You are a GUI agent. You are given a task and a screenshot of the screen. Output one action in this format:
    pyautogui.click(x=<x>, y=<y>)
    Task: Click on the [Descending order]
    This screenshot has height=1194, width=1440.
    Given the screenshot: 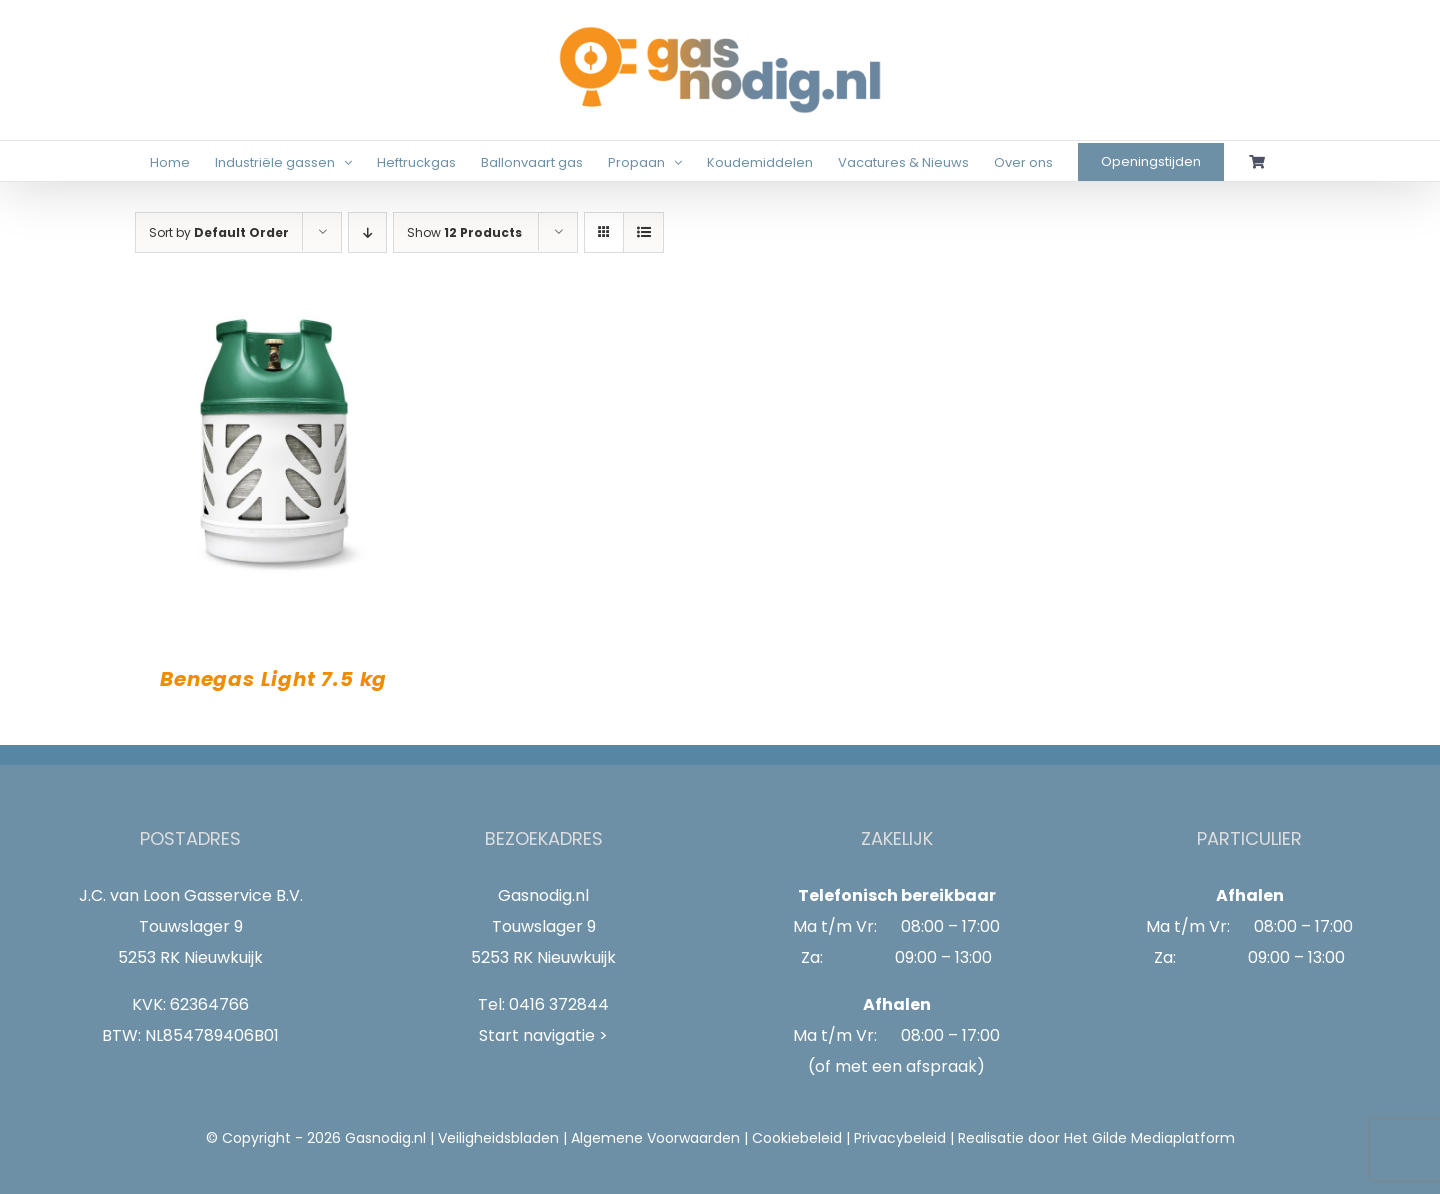 What is the action you would take?
    pyautogui.click(x=367, y=232)
    